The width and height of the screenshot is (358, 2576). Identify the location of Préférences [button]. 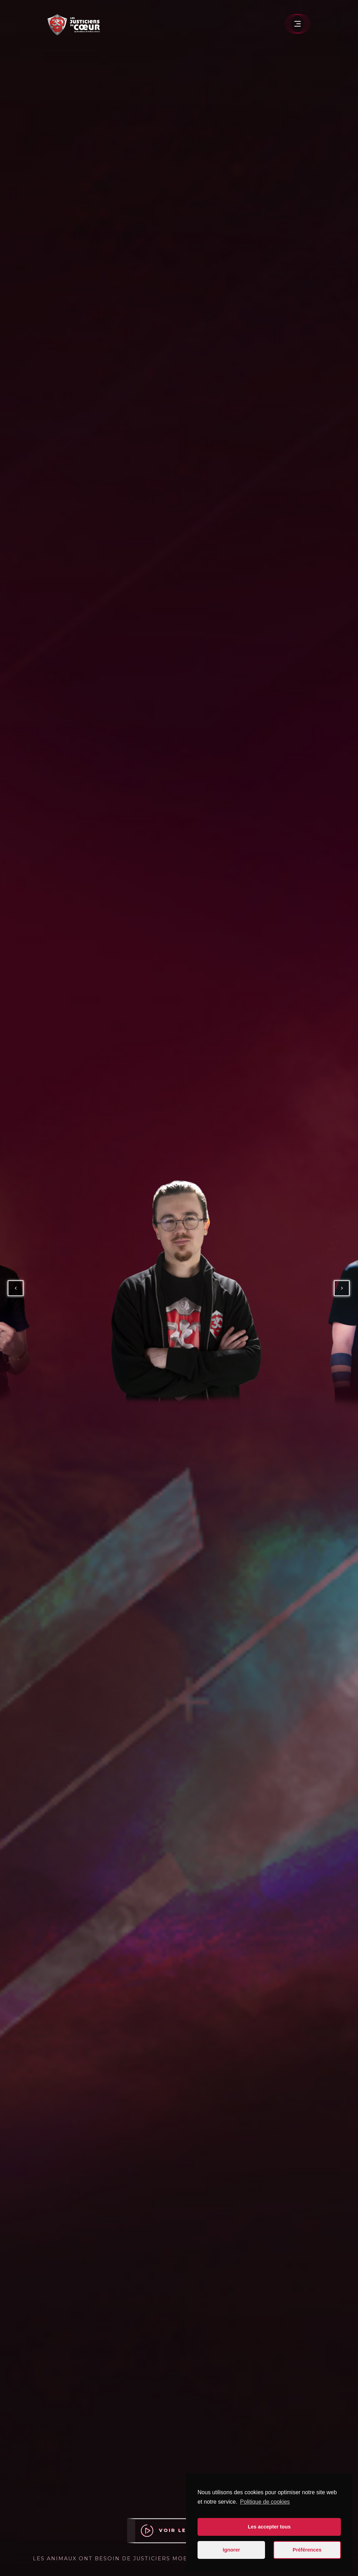
(307, 2550).